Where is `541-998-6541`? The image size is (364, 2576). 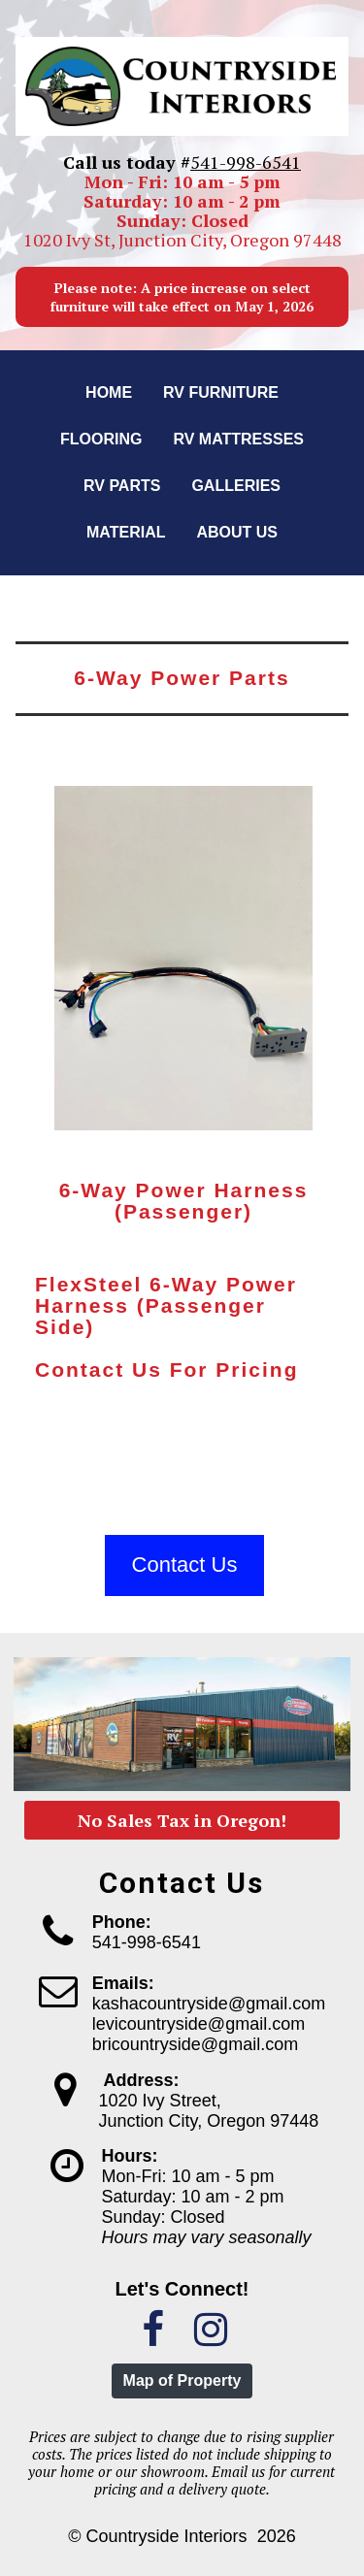 541-998-6541 is located at coordinates (245, 162).